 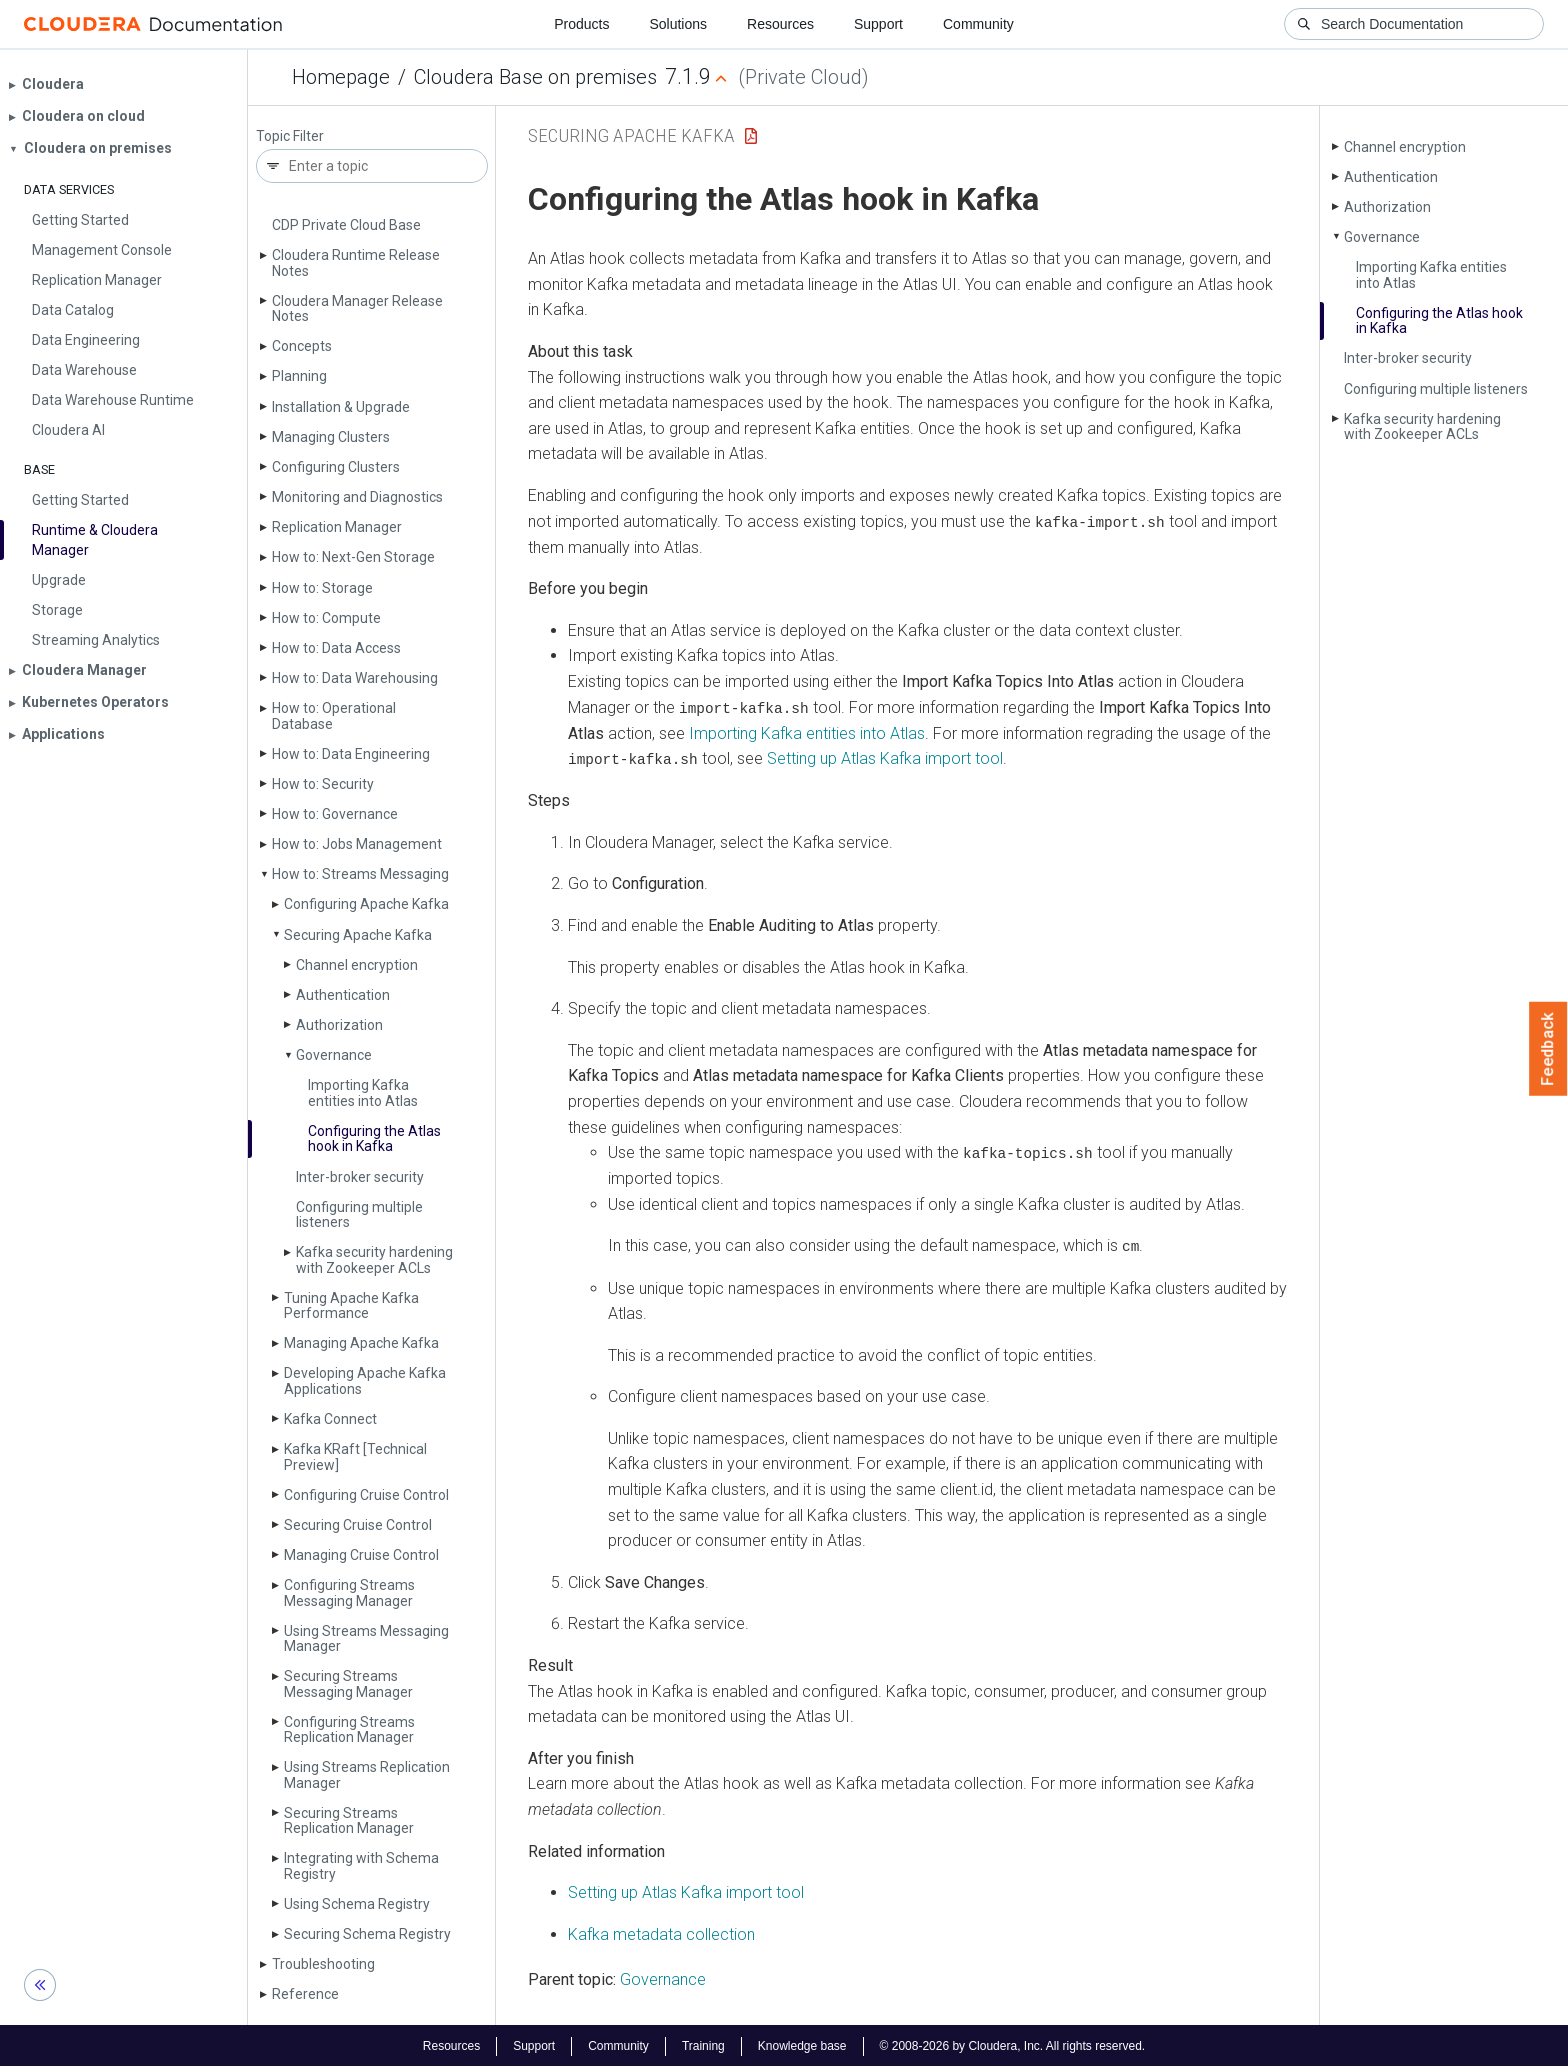 What do you see at coordinates (351, 754) in the screenshot?
I see `How to: Data Engineering` at bounding box center [351, 754].